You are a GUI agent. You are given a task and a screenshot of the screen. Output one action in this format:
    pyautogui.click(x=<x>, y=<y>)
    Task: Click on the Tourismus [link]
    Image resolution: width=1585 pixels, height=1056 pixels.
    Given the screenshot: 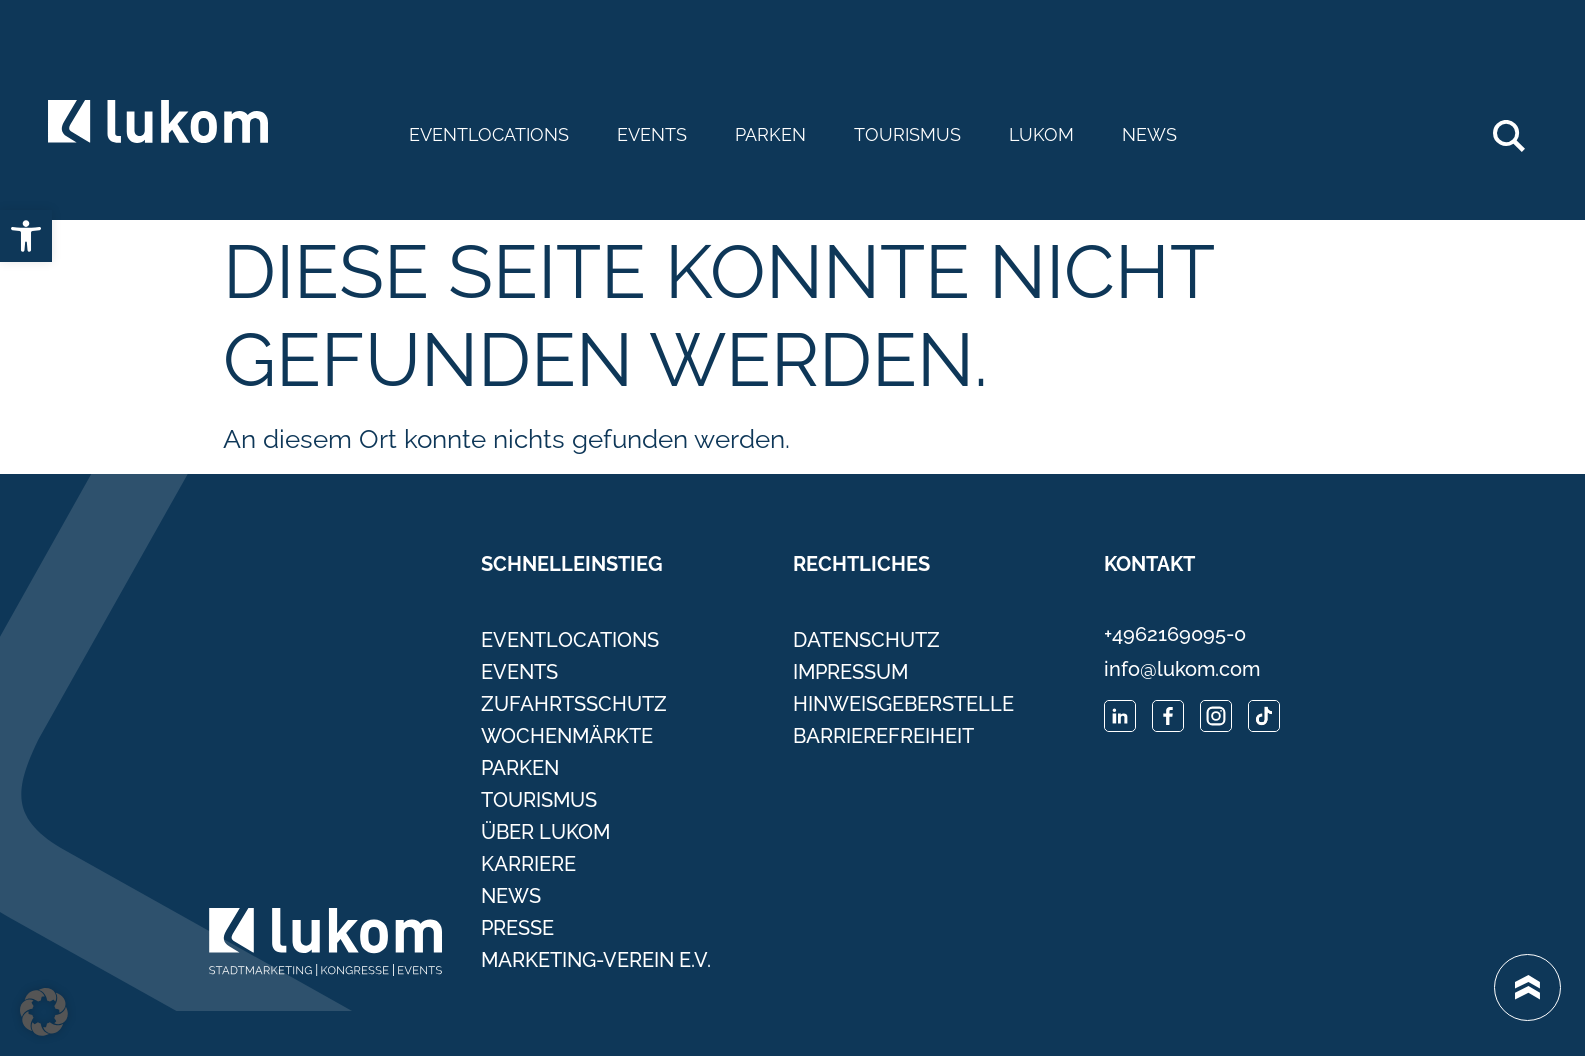 What is the action you would take?
    pyautogui.click(x=907, y=135)
    